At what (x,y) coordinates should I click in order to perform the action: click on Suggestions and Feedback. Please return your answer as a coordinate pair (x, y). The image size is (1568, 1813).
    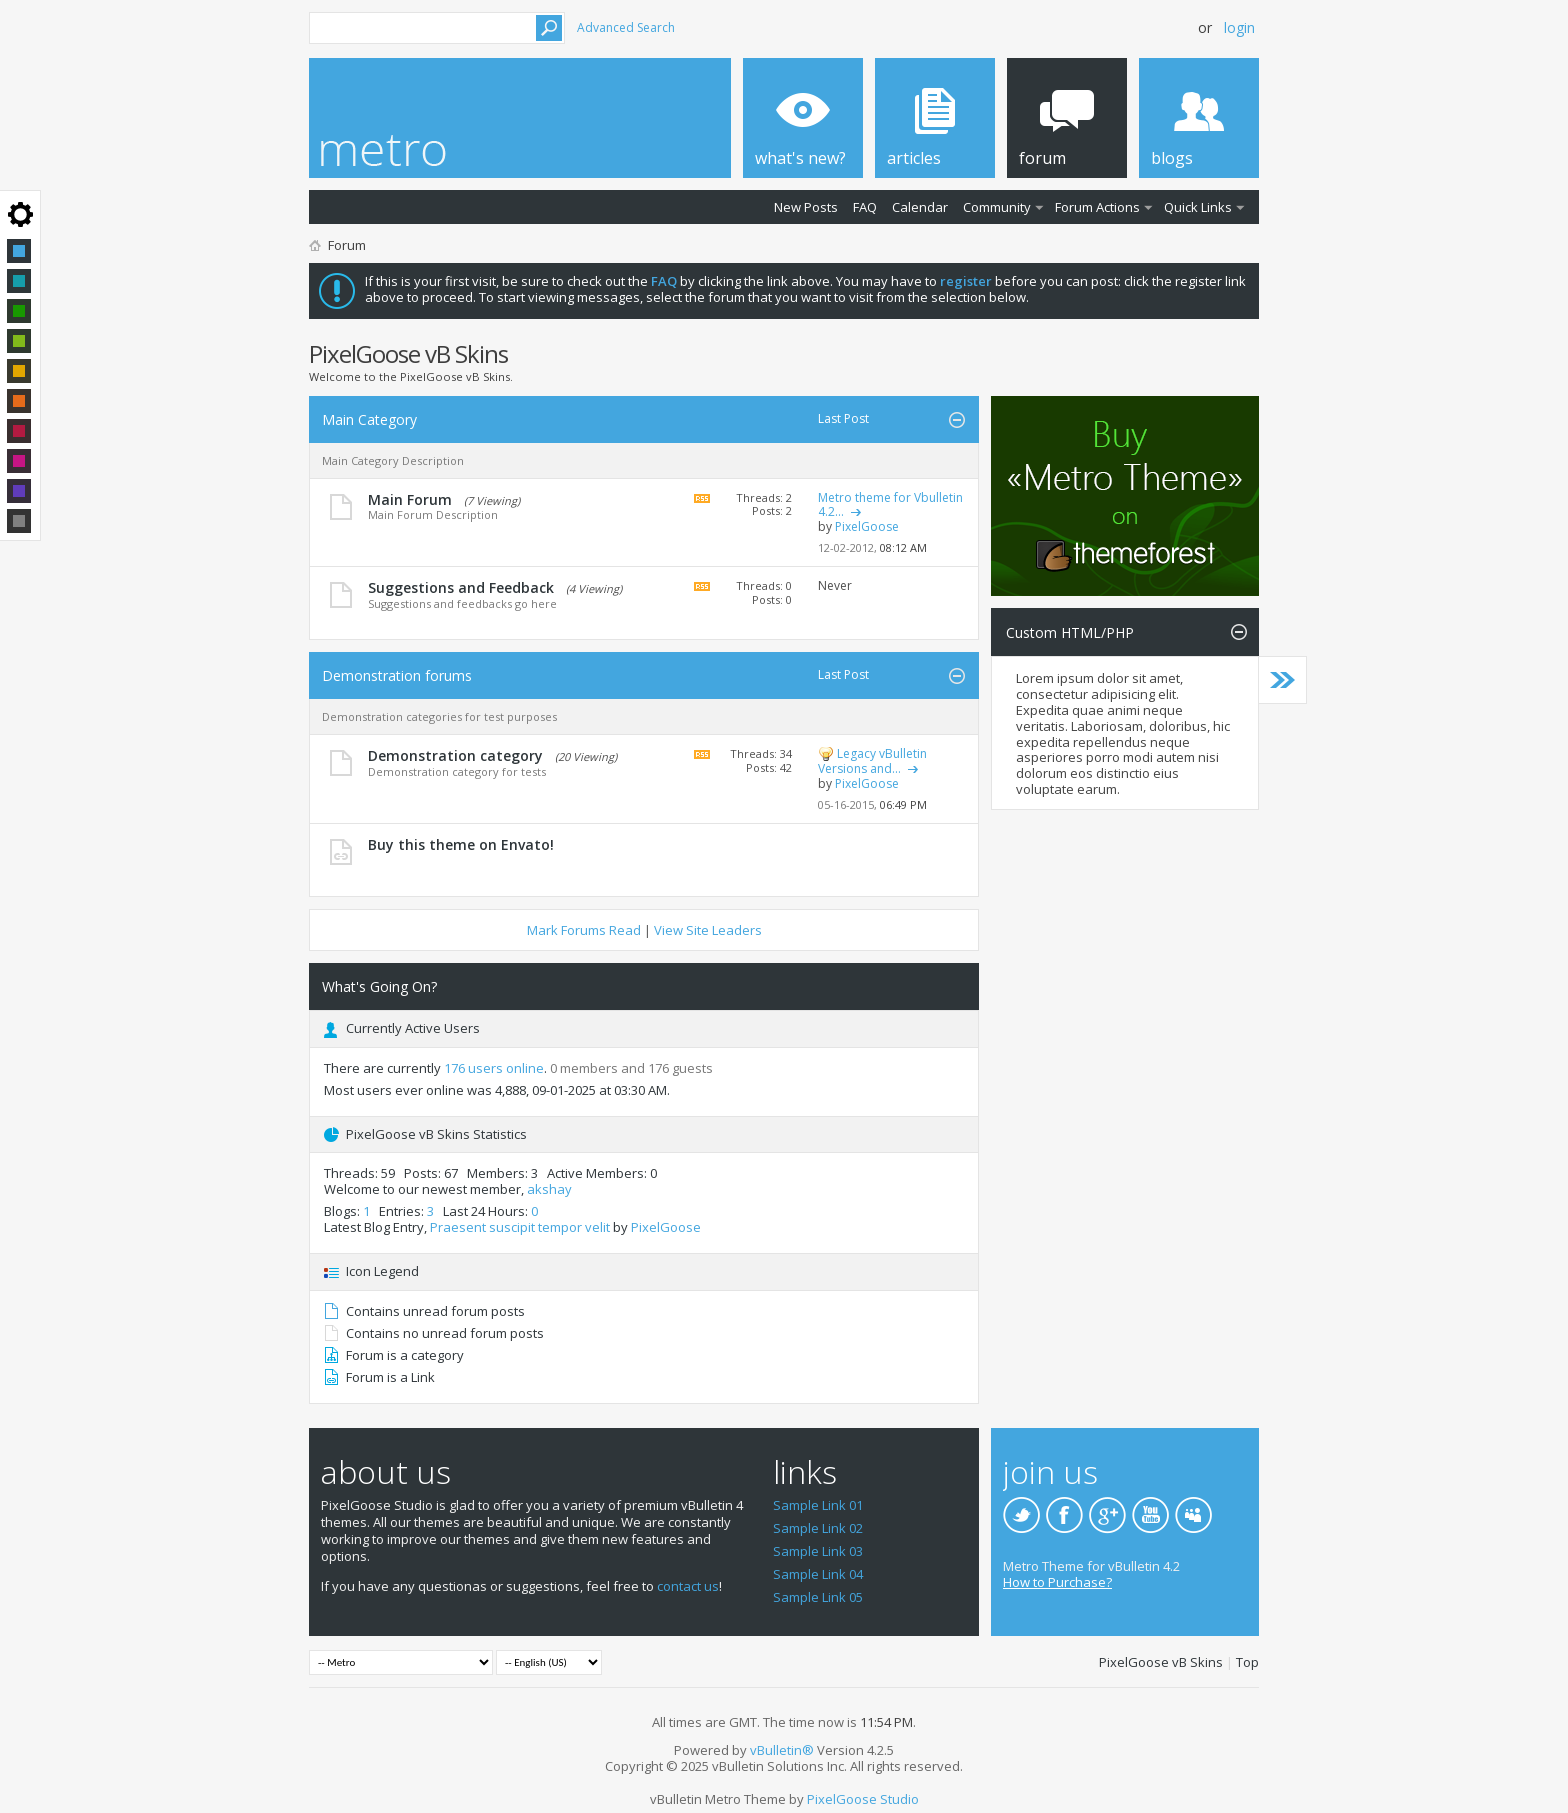
    Looking at the image, I should click on (461, 587).